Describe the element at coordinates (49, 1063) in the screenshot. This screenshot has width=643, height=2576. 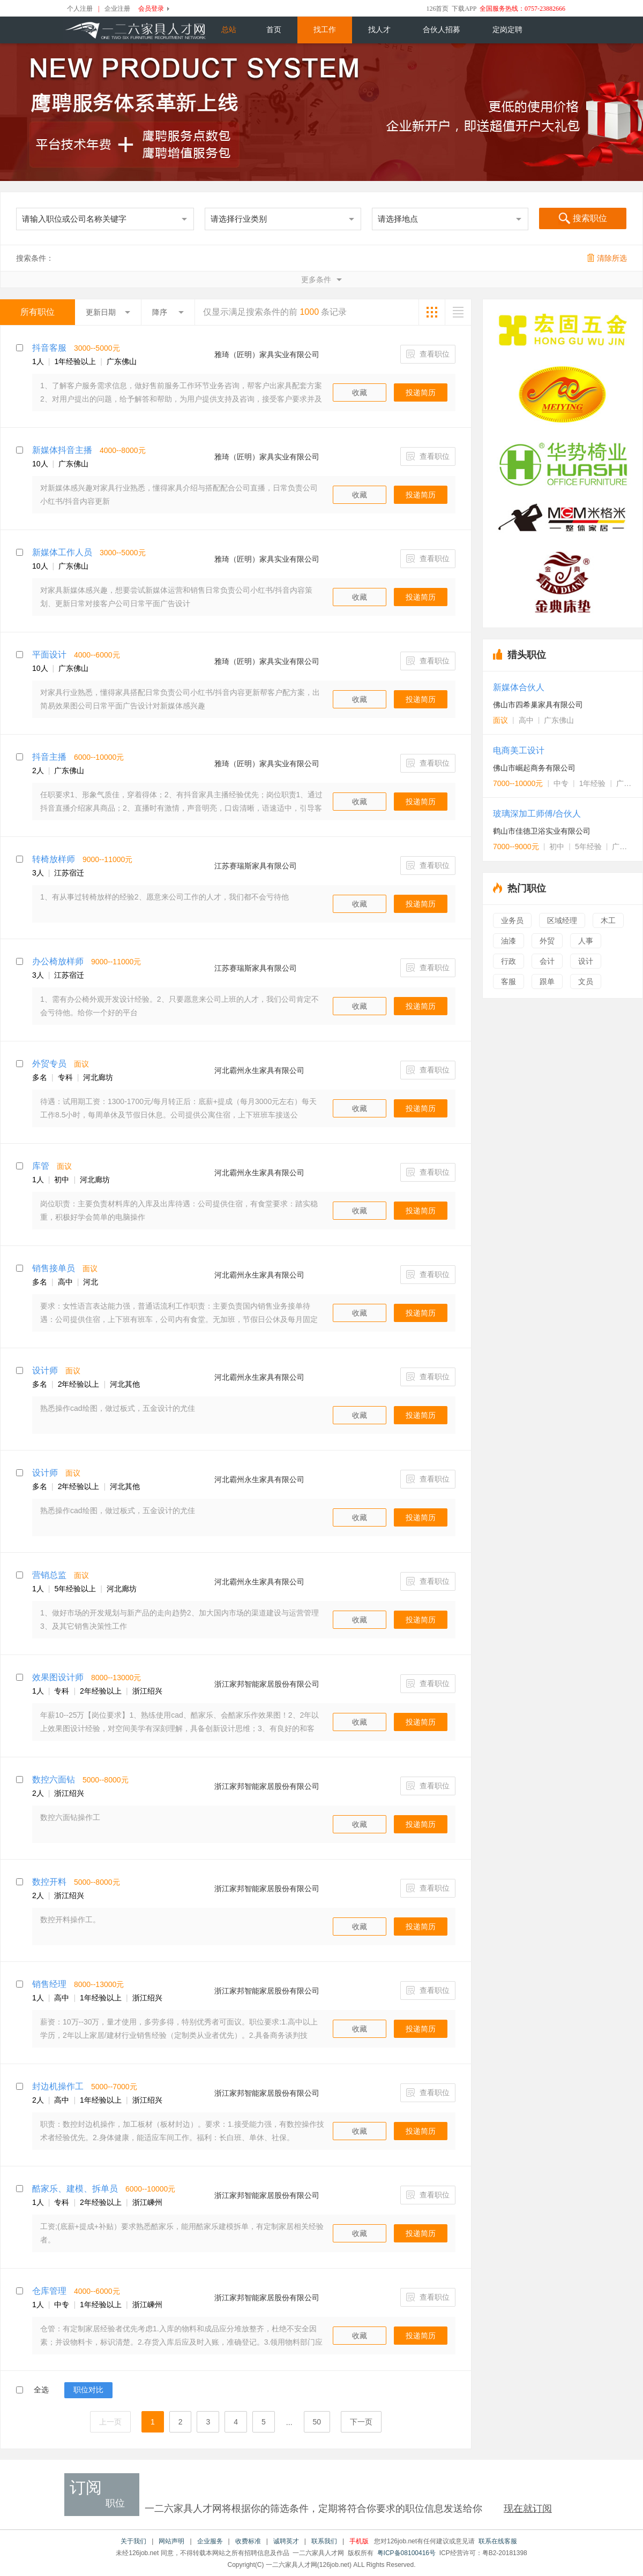
I see `外贸专员` at that location.